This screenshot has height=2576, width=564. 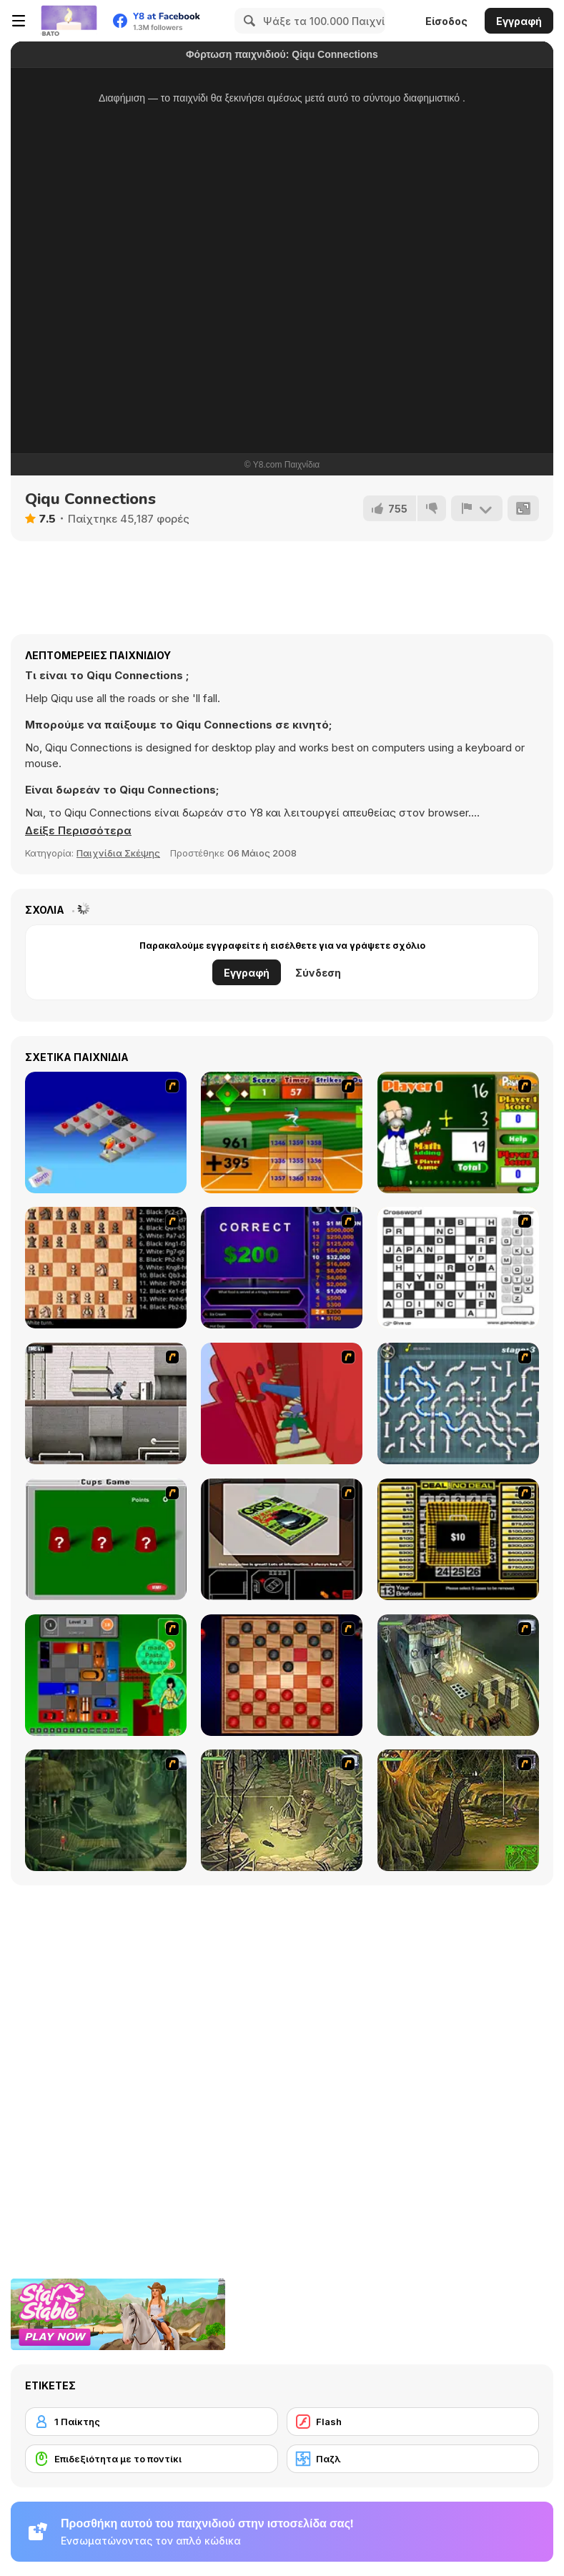 What do you see at coordinates (106, 1675) in the screenshot?
I see `[Traffic Jam]` at bounding box center [106, 1675].